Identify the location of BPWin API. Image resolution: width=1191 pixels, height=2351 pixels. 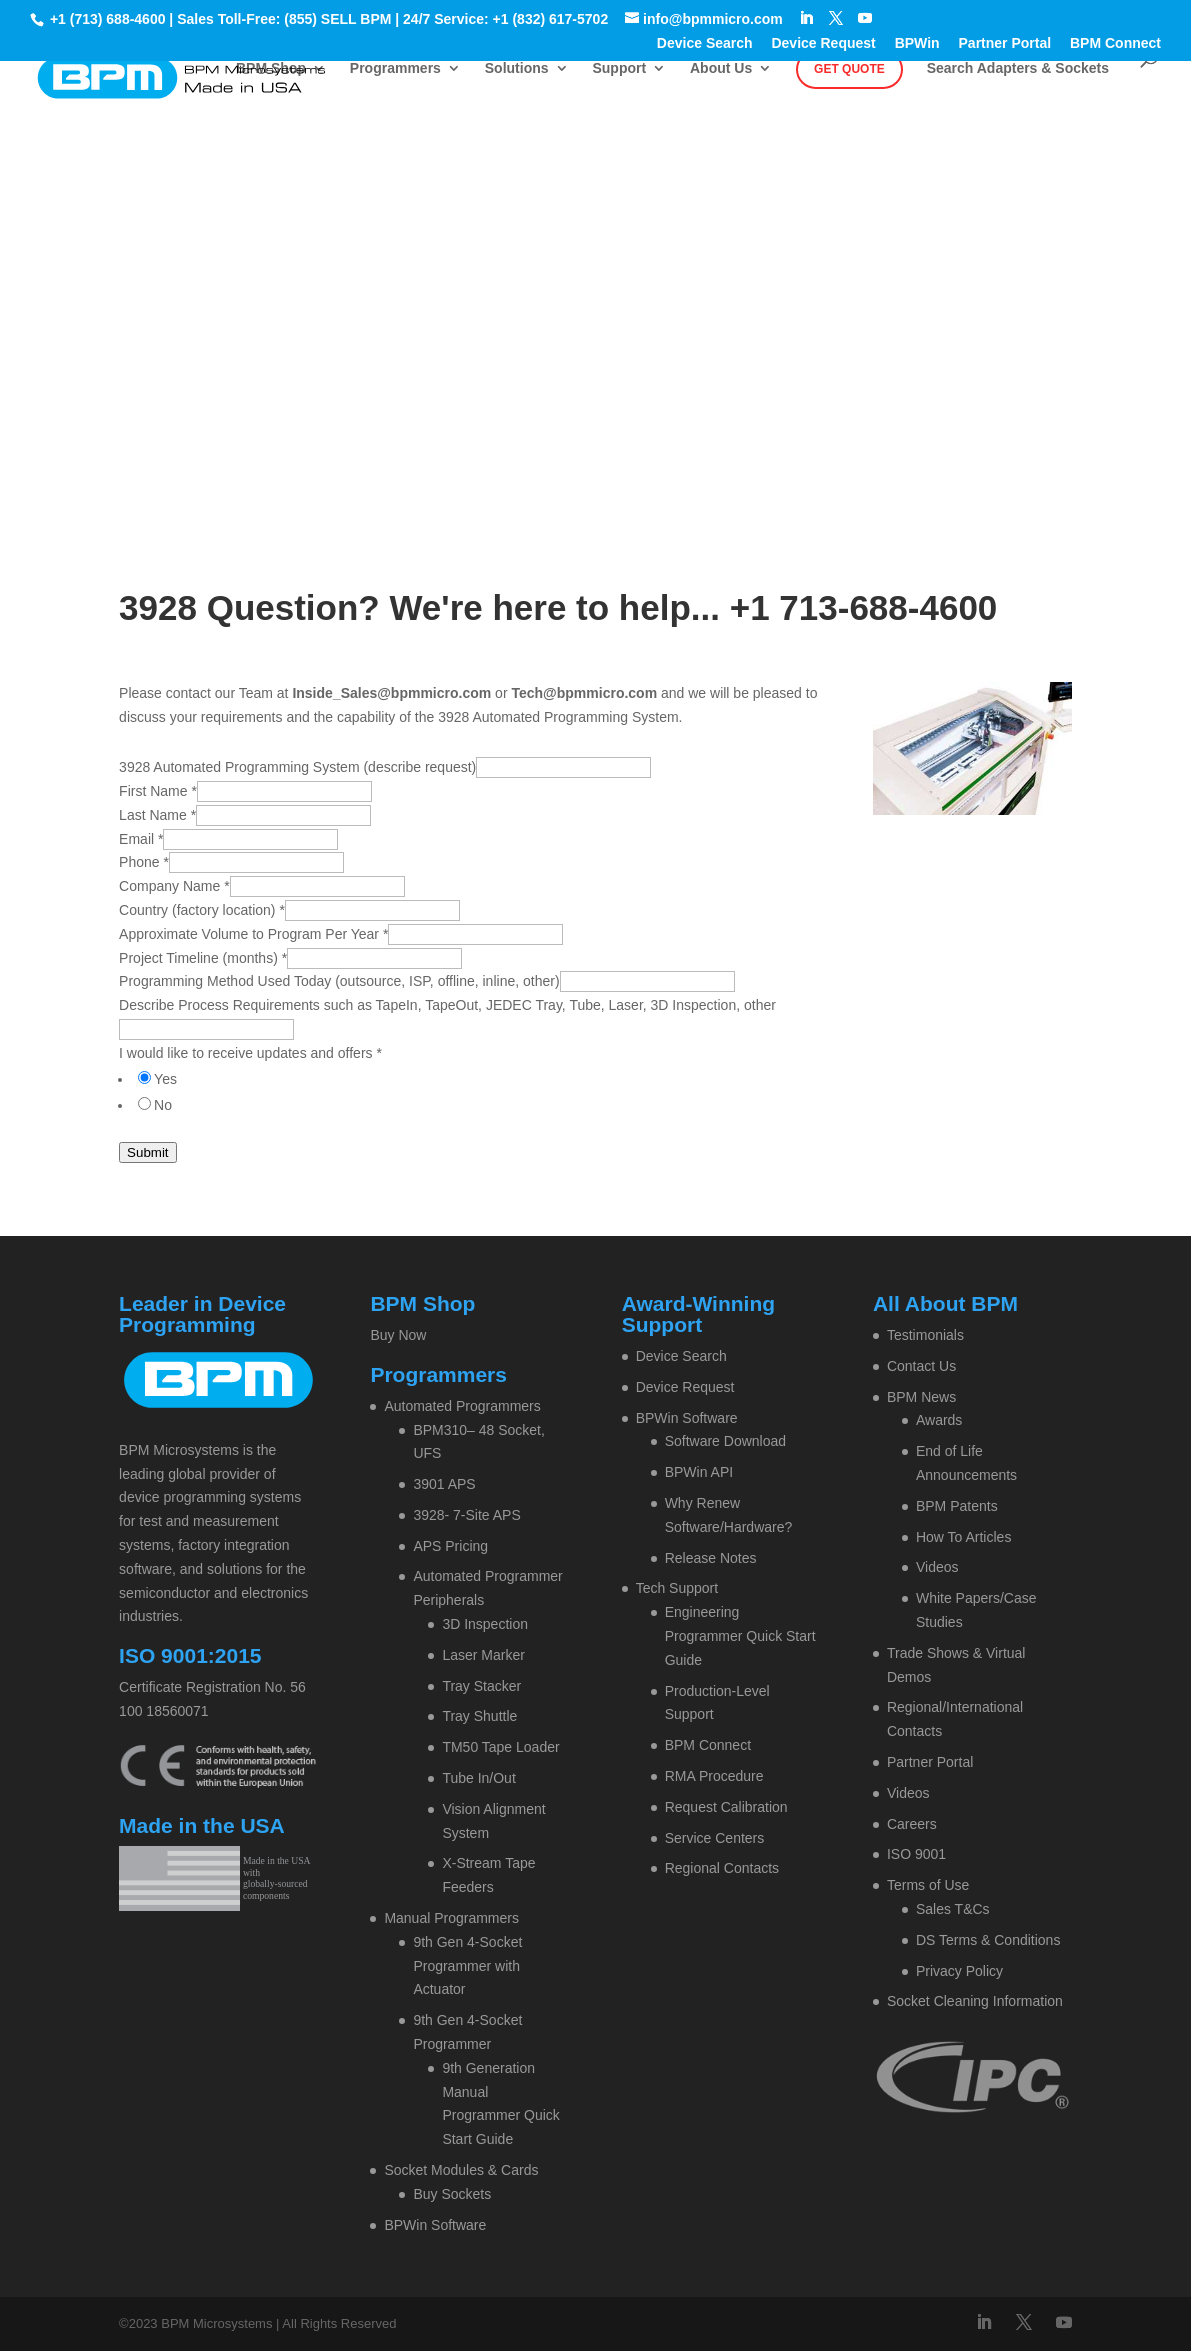
(699, 1472).